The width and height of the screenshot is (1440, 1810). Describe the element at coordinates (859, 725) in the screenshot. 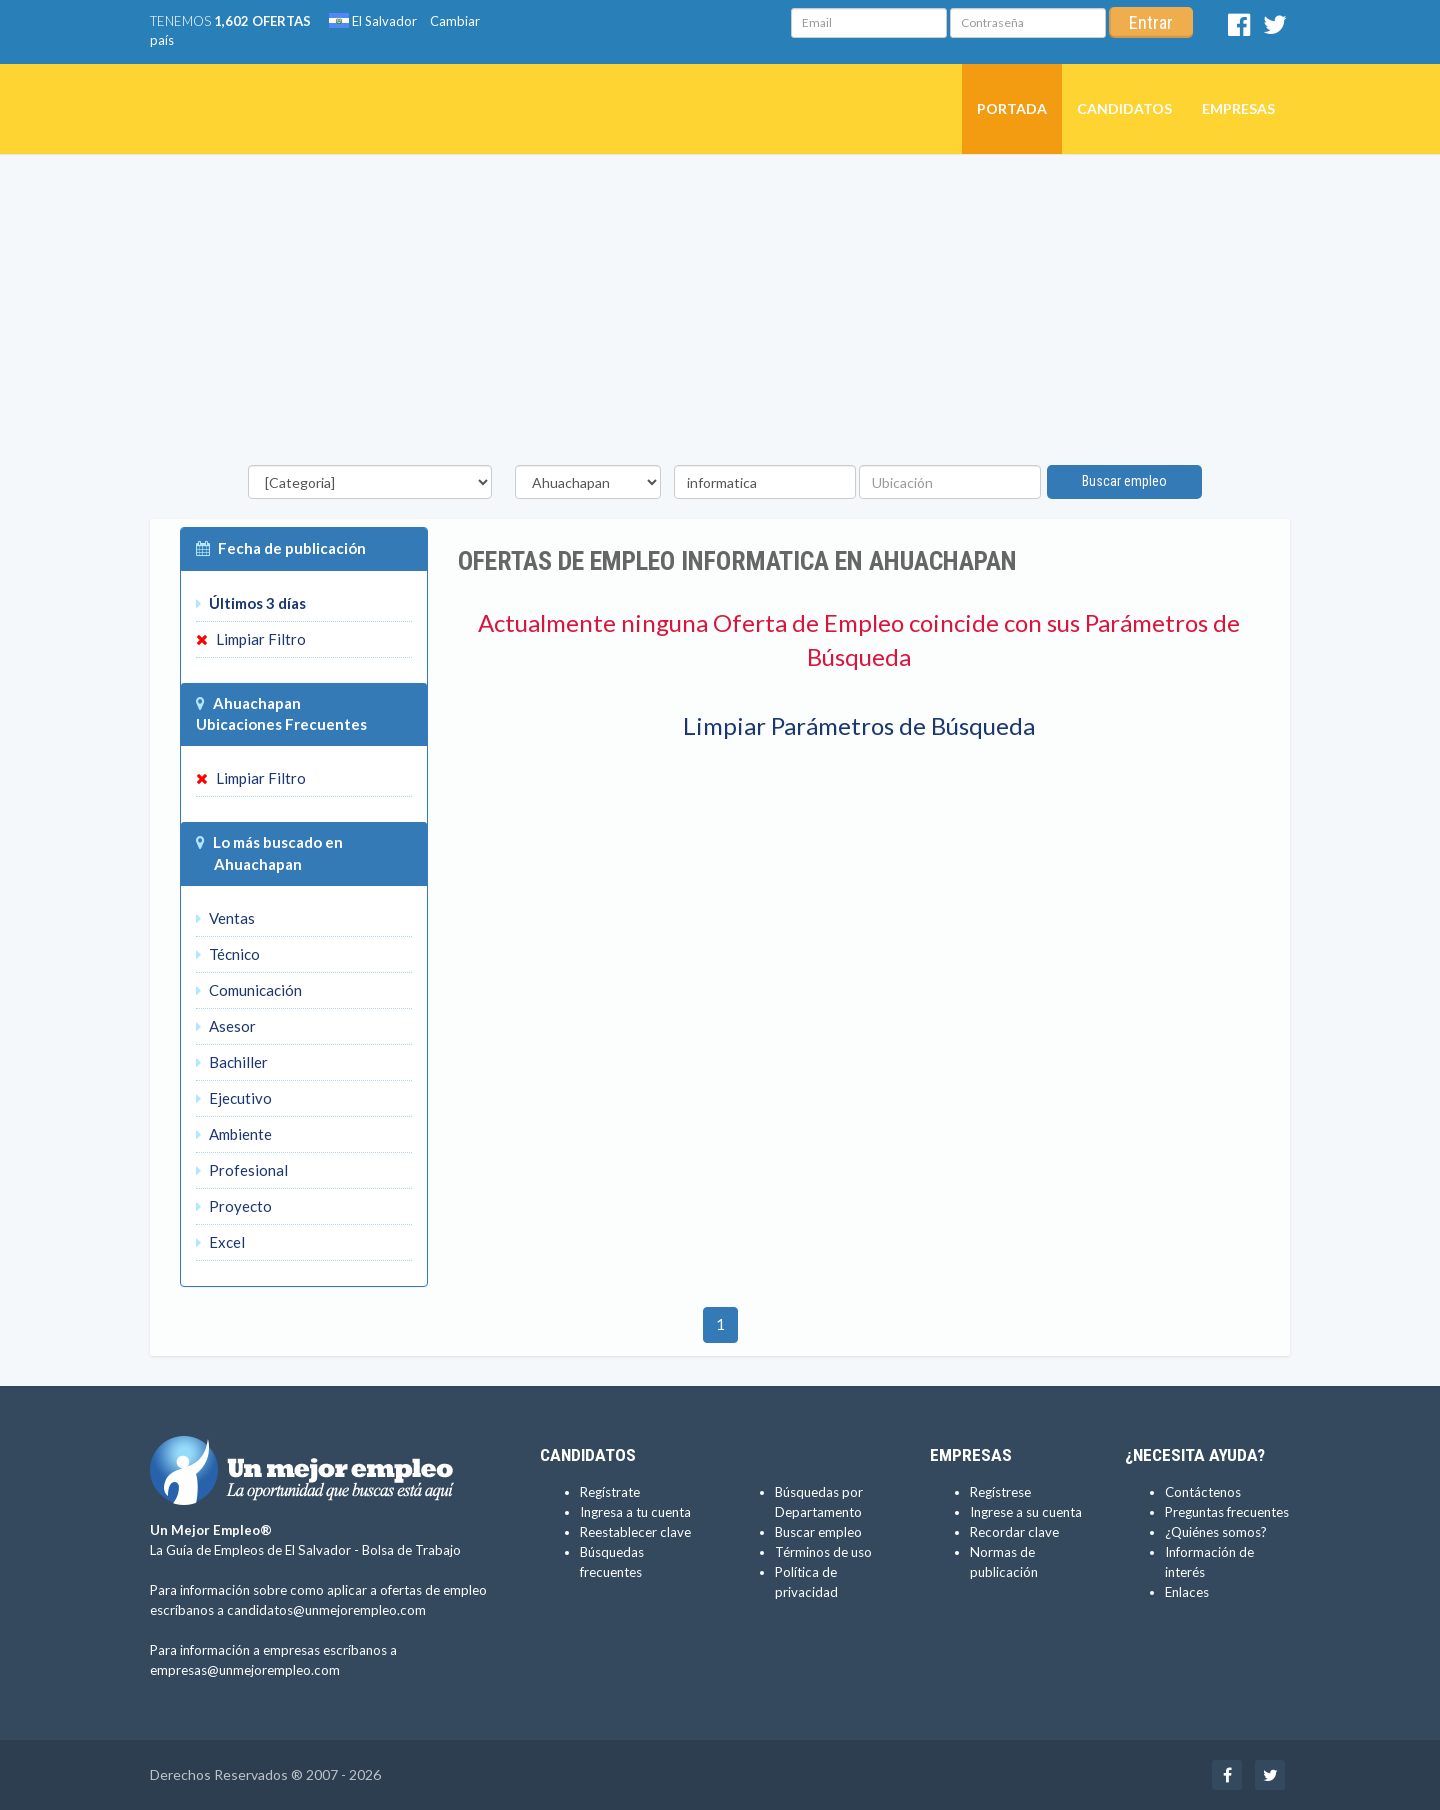

I see `Limpiar Parámetros de Búsqueda` at that location.